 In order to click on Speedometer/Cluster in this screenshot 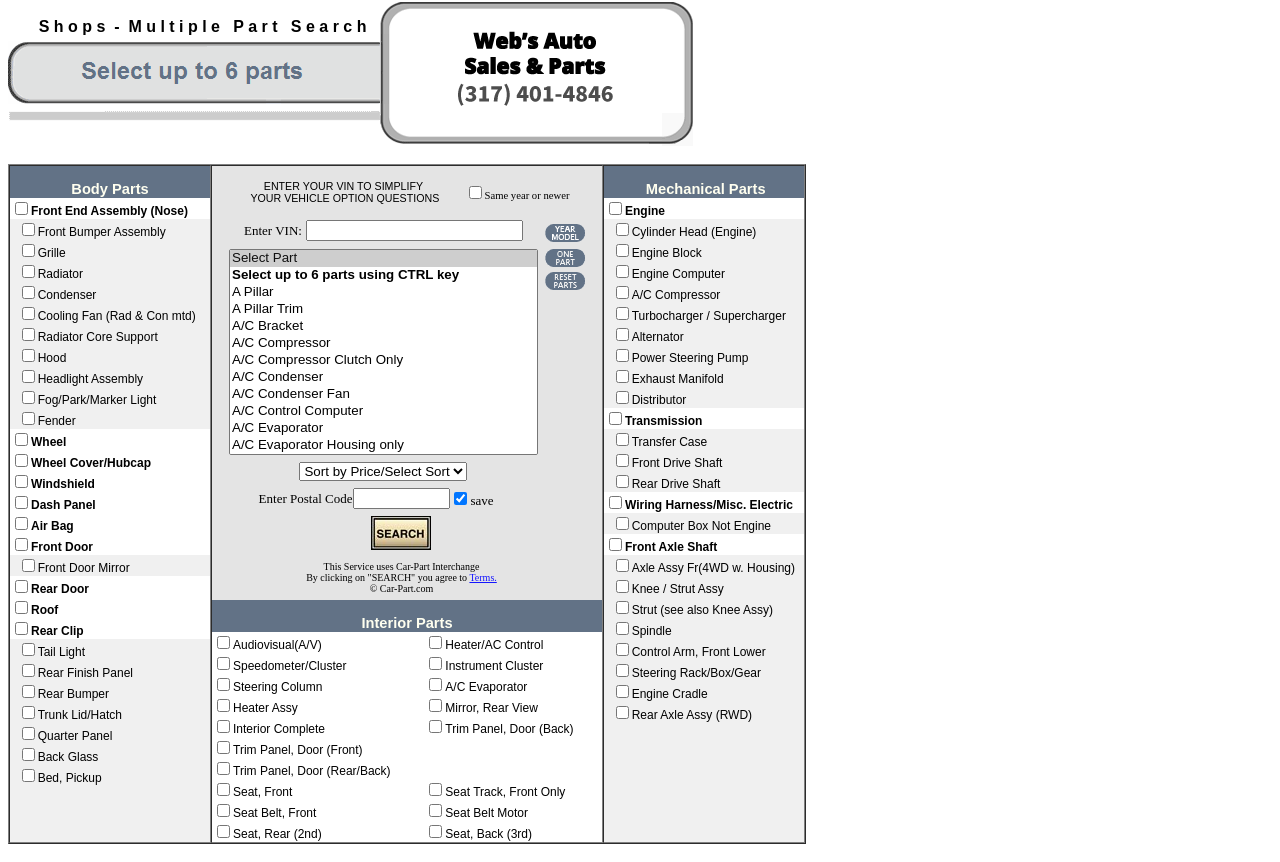, I will do `click(289, 666)`.